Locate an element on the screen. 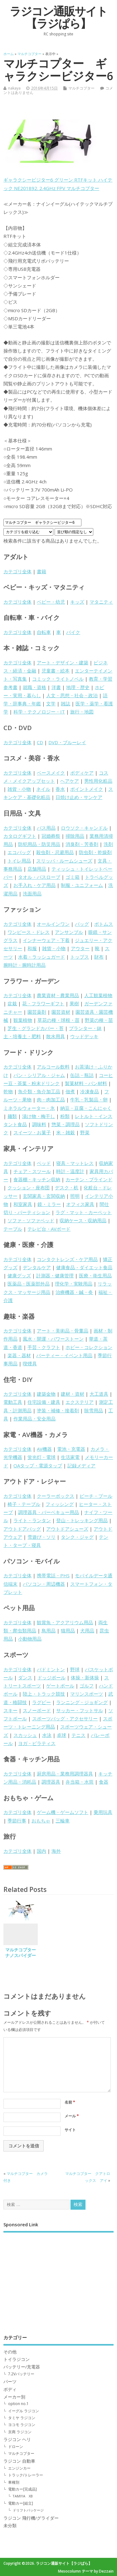 Image resolution: width=117 pixels, height=2576 pixels. 体操・新体操 is located at coordinates (85, 1677).